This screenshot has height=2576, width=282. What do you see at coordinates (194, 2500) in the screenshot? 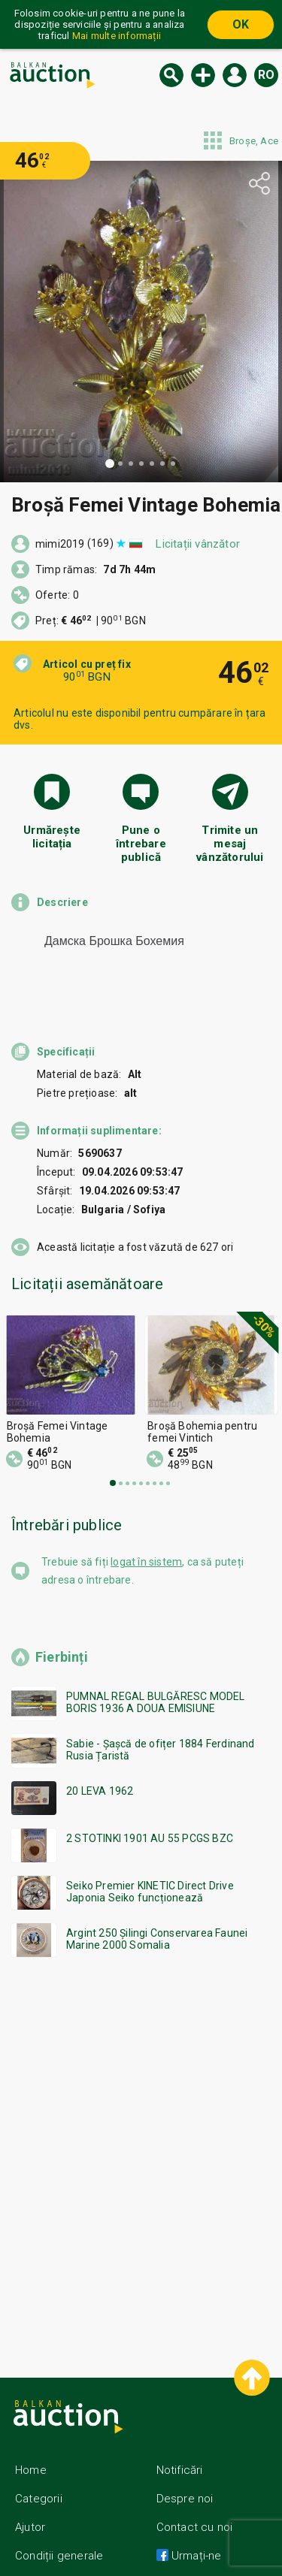
I see `Contact cu noi` at bounding box center [194, 2500].